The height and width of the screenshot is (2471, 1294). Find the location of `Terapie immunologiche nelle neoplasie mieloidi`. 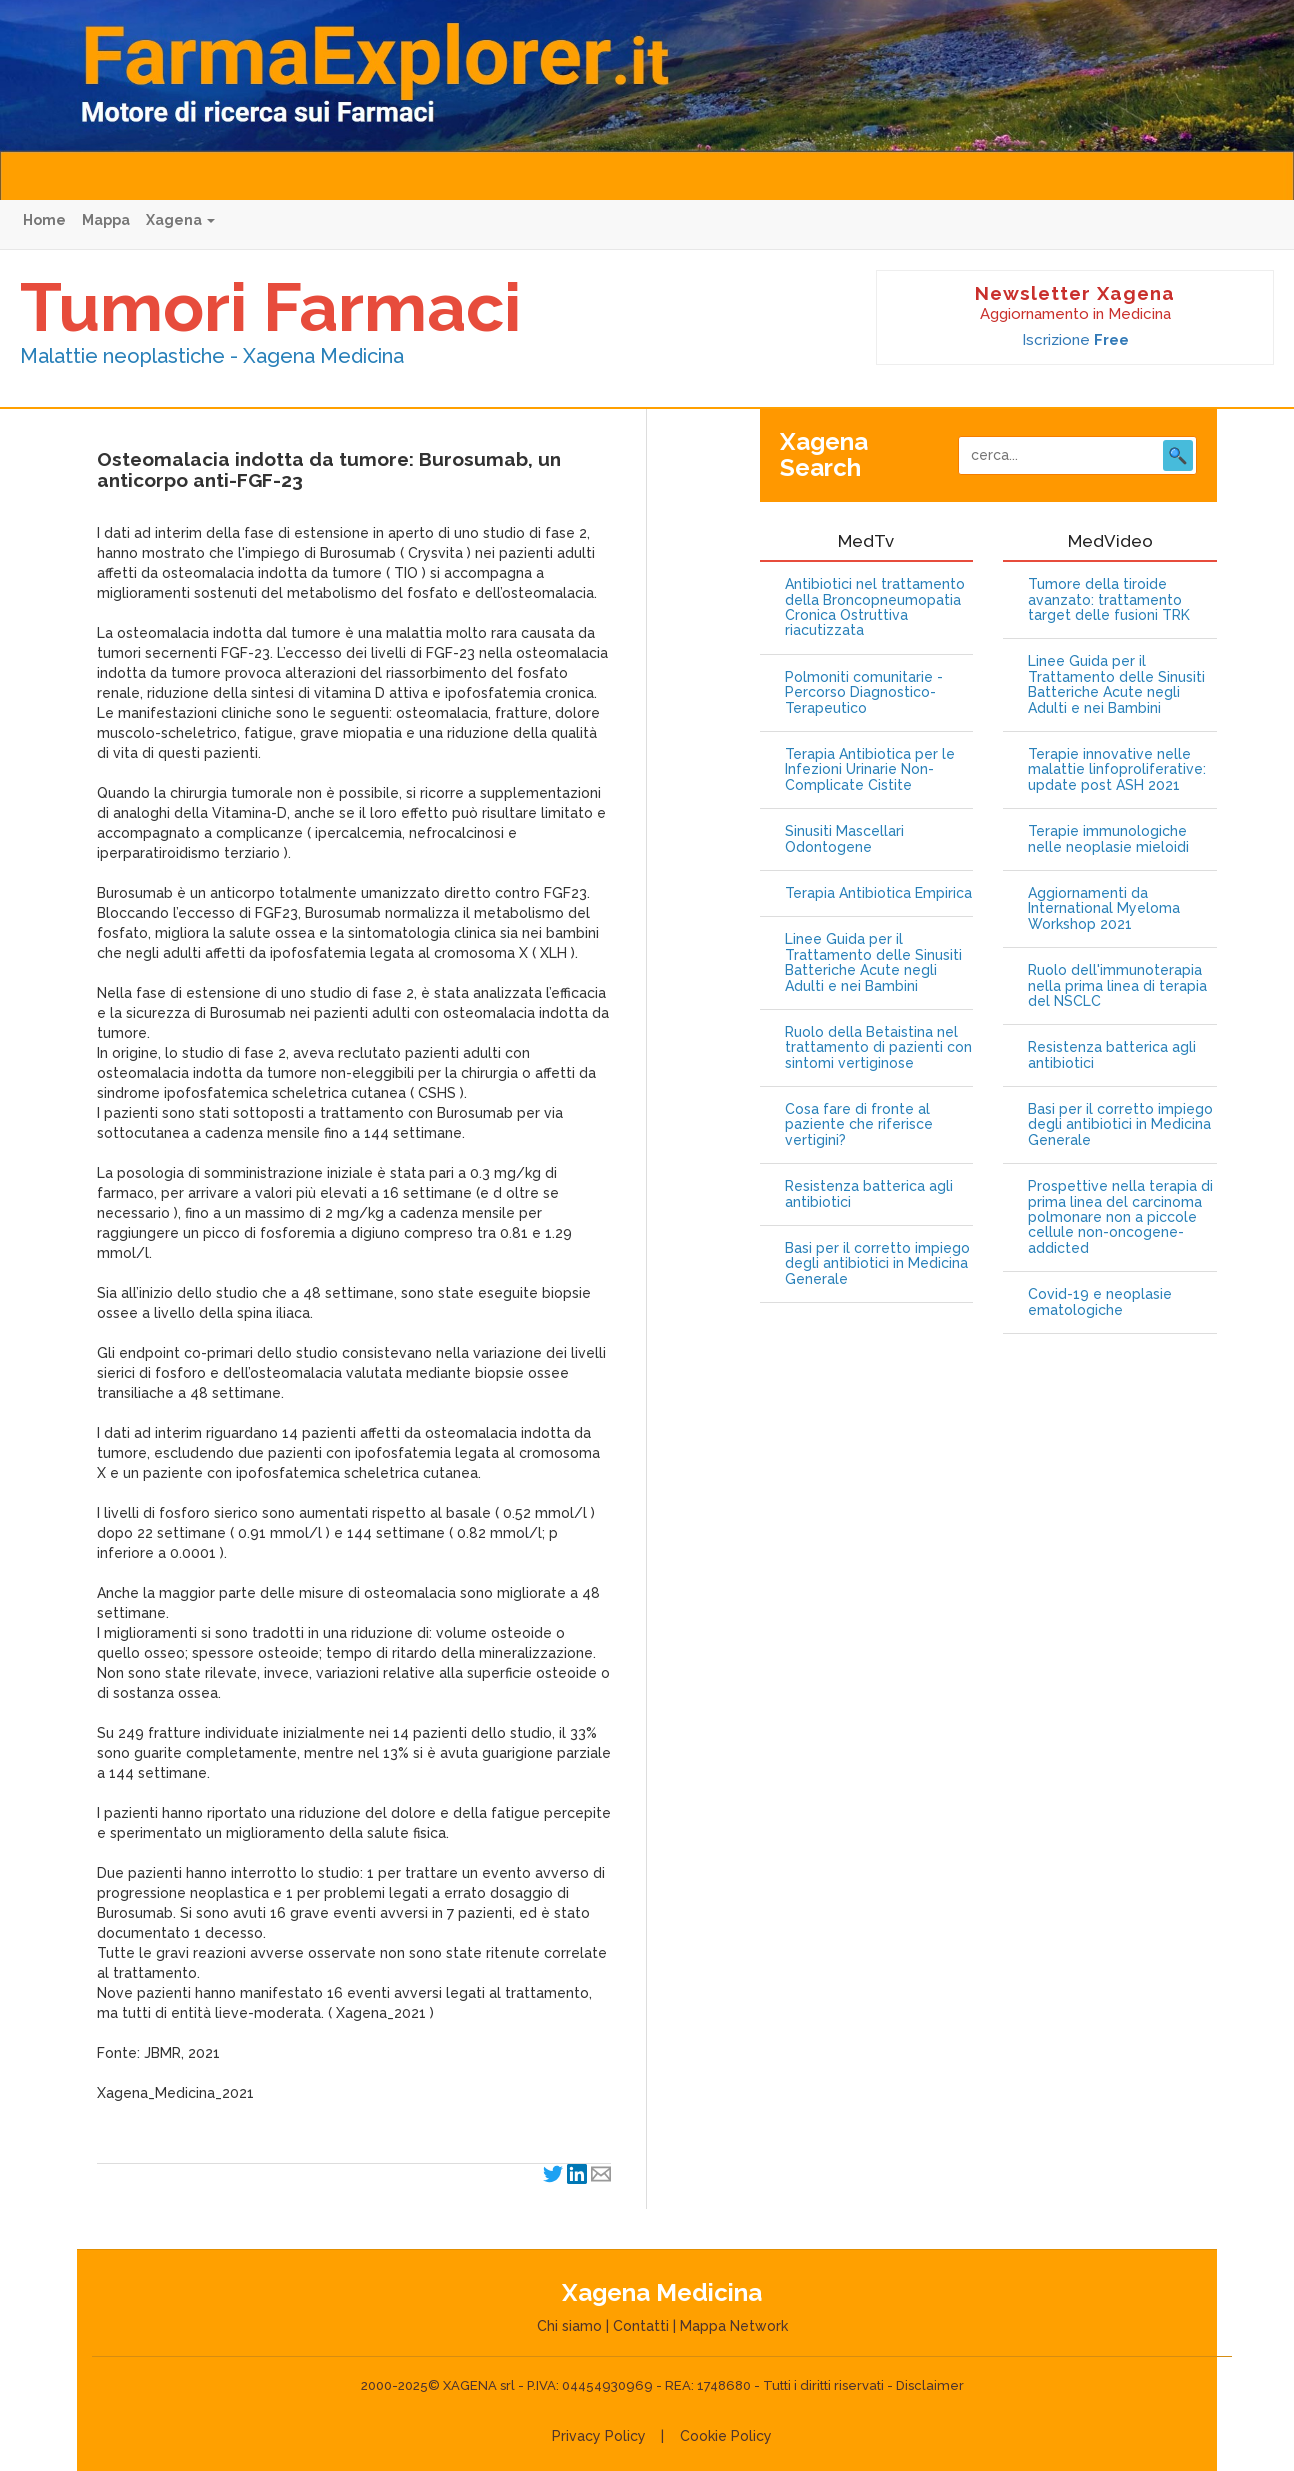

Terapie immunologiche nelle neoplasie mieloidi is located at coordinates (1108, 839).